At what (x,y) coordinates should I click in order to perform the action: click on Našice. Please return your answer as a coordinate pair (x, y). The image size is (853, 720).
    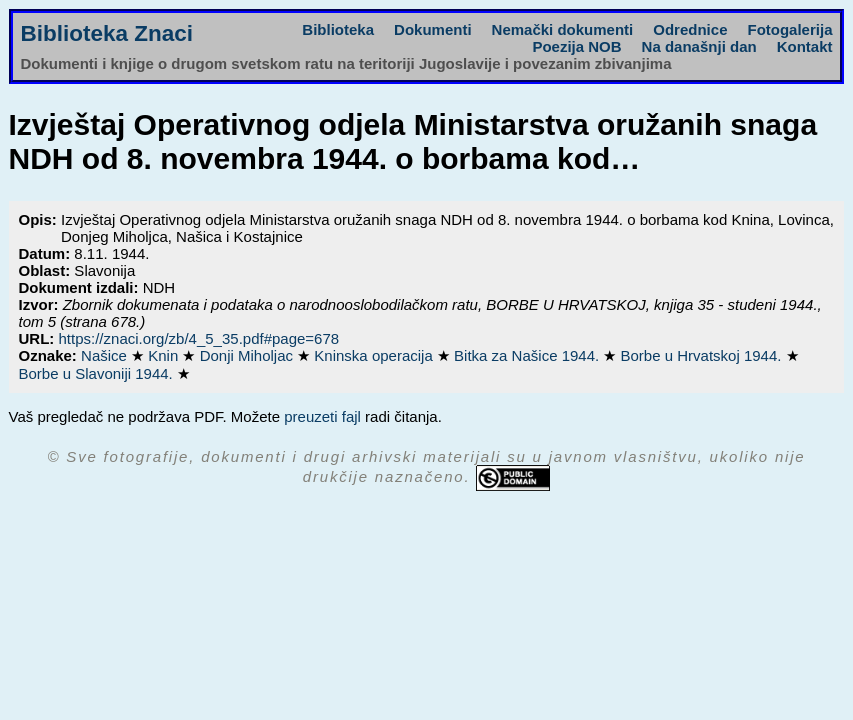
    Looking at the image, I should click on (106, 355).